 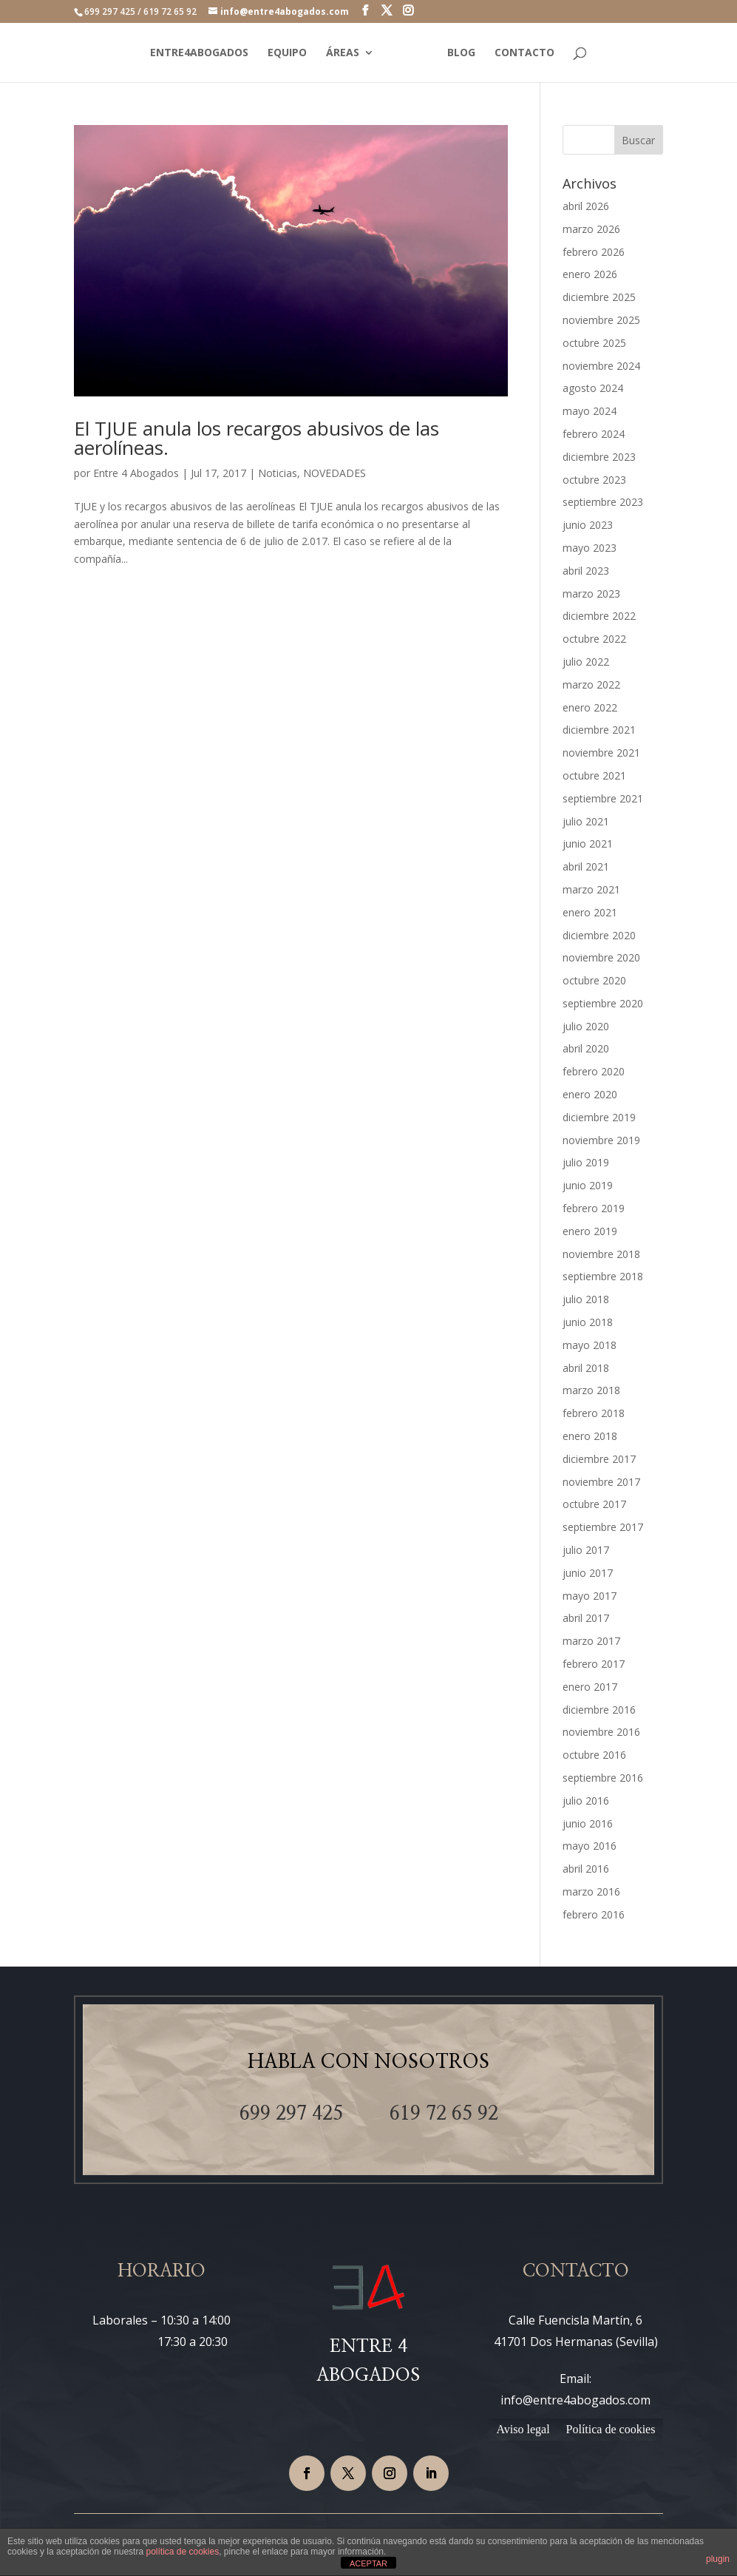 What do you see at coordinates (368, 2563) in the screenshot?
I see `ACEPTAR` at bounding box center [368, 2563].